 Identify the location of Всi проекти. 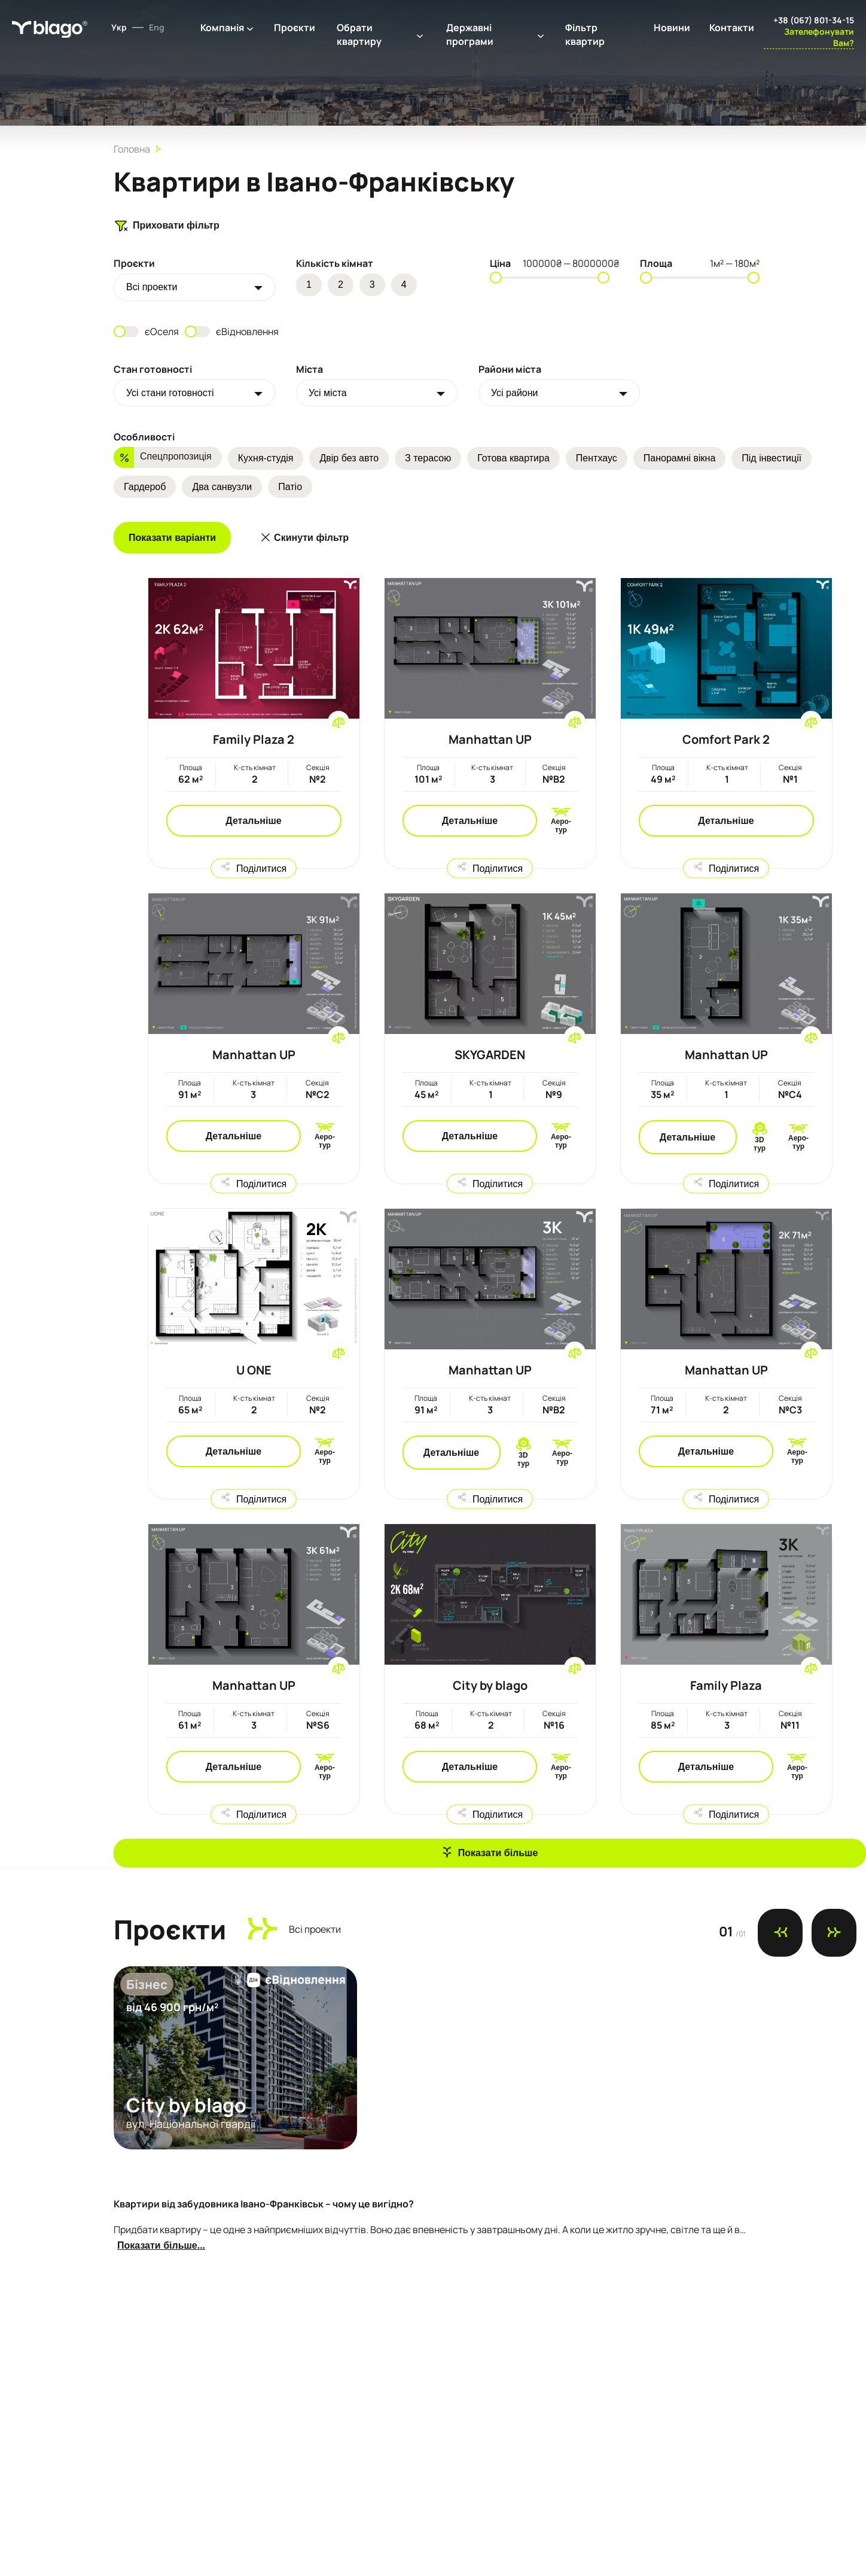
(151, 287).